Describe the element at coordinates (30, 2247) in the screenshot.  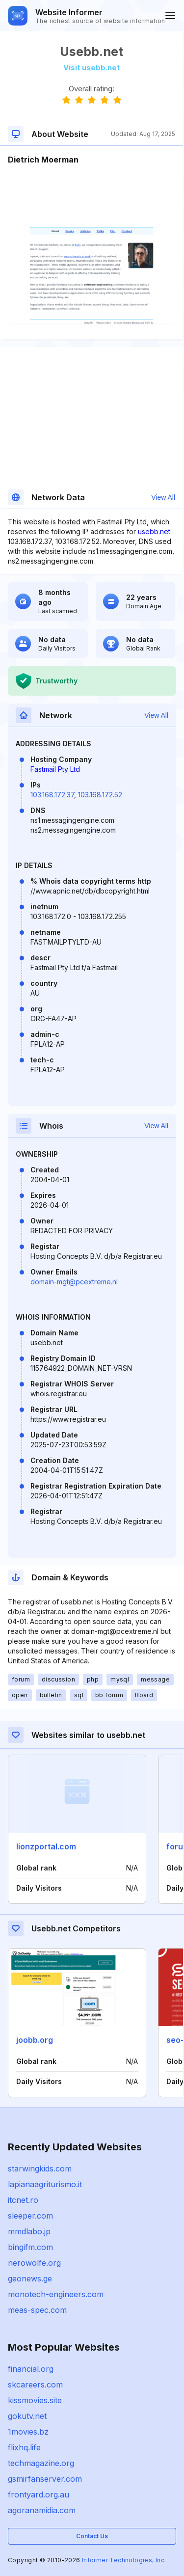
I see `bingifm.com` at that location.